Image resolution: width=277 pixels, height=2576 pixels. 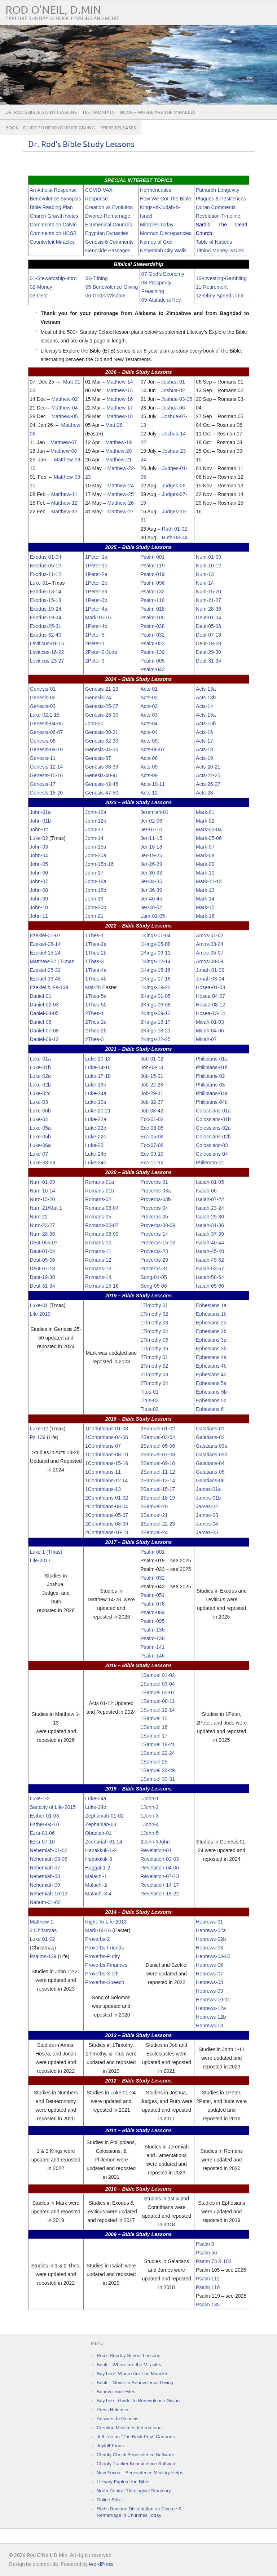 What do you see at coordinates (109, 207) in the screenshot?
I see `Creation vs Evolution` at bounding box center [109, 207].